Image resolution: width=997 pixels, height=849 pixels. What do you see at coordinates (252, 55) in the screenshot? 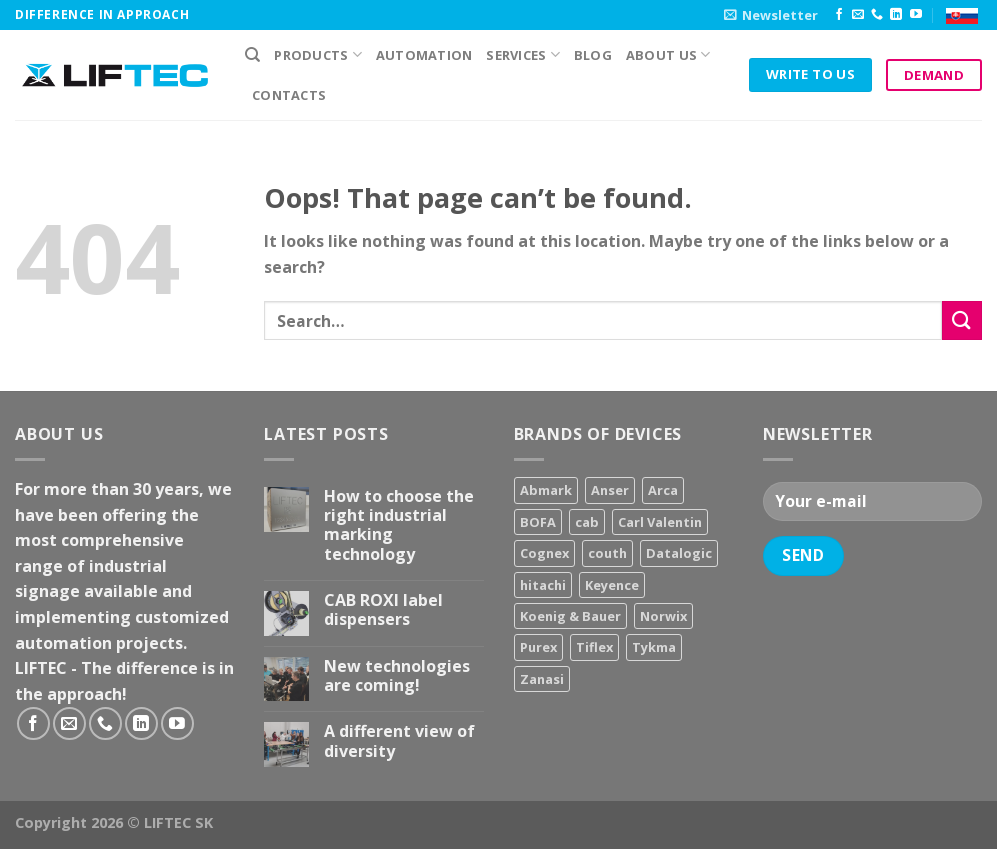
I see `[Search]` at bounding box center [252, 55].